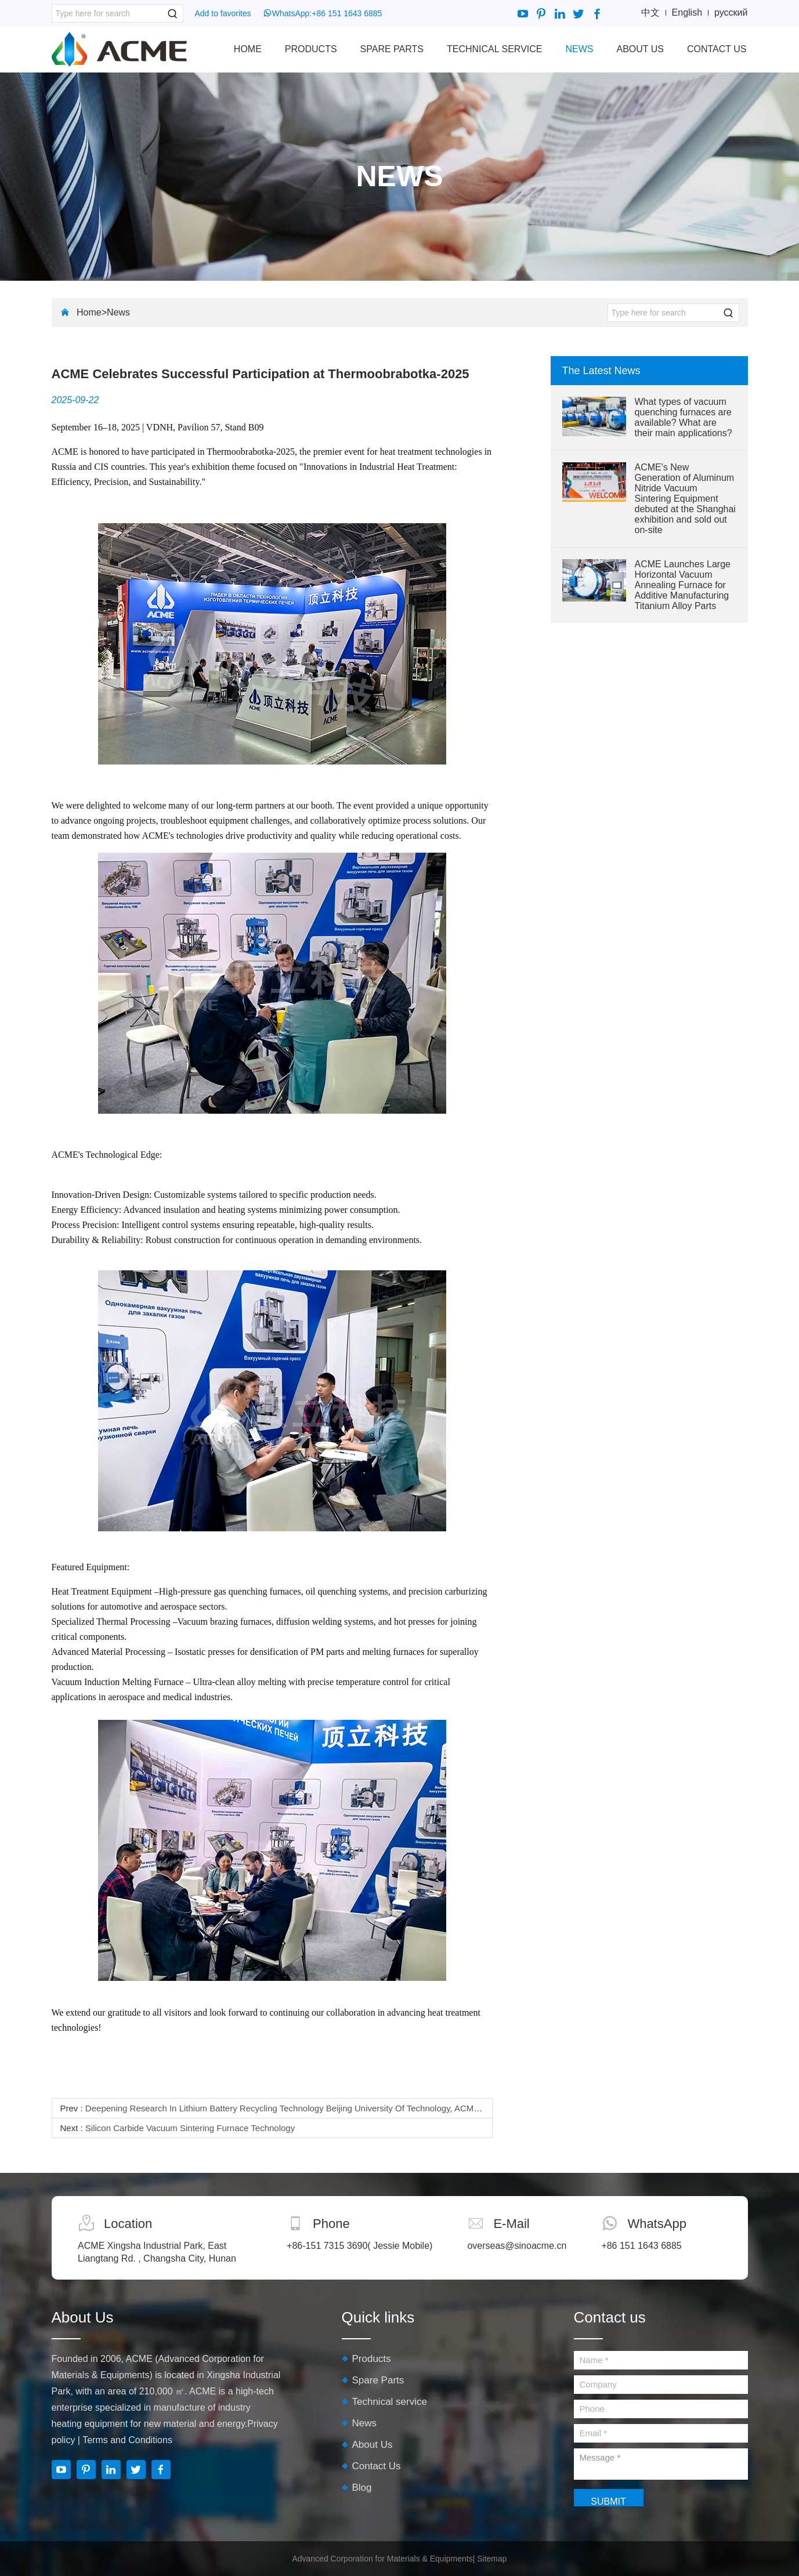 The height and width of the screenshot is (2576, 799). What do you see at coordinates (490, 2558) in the screenshot?
I see `| Sitemap` at bounding box center [490, 2558].